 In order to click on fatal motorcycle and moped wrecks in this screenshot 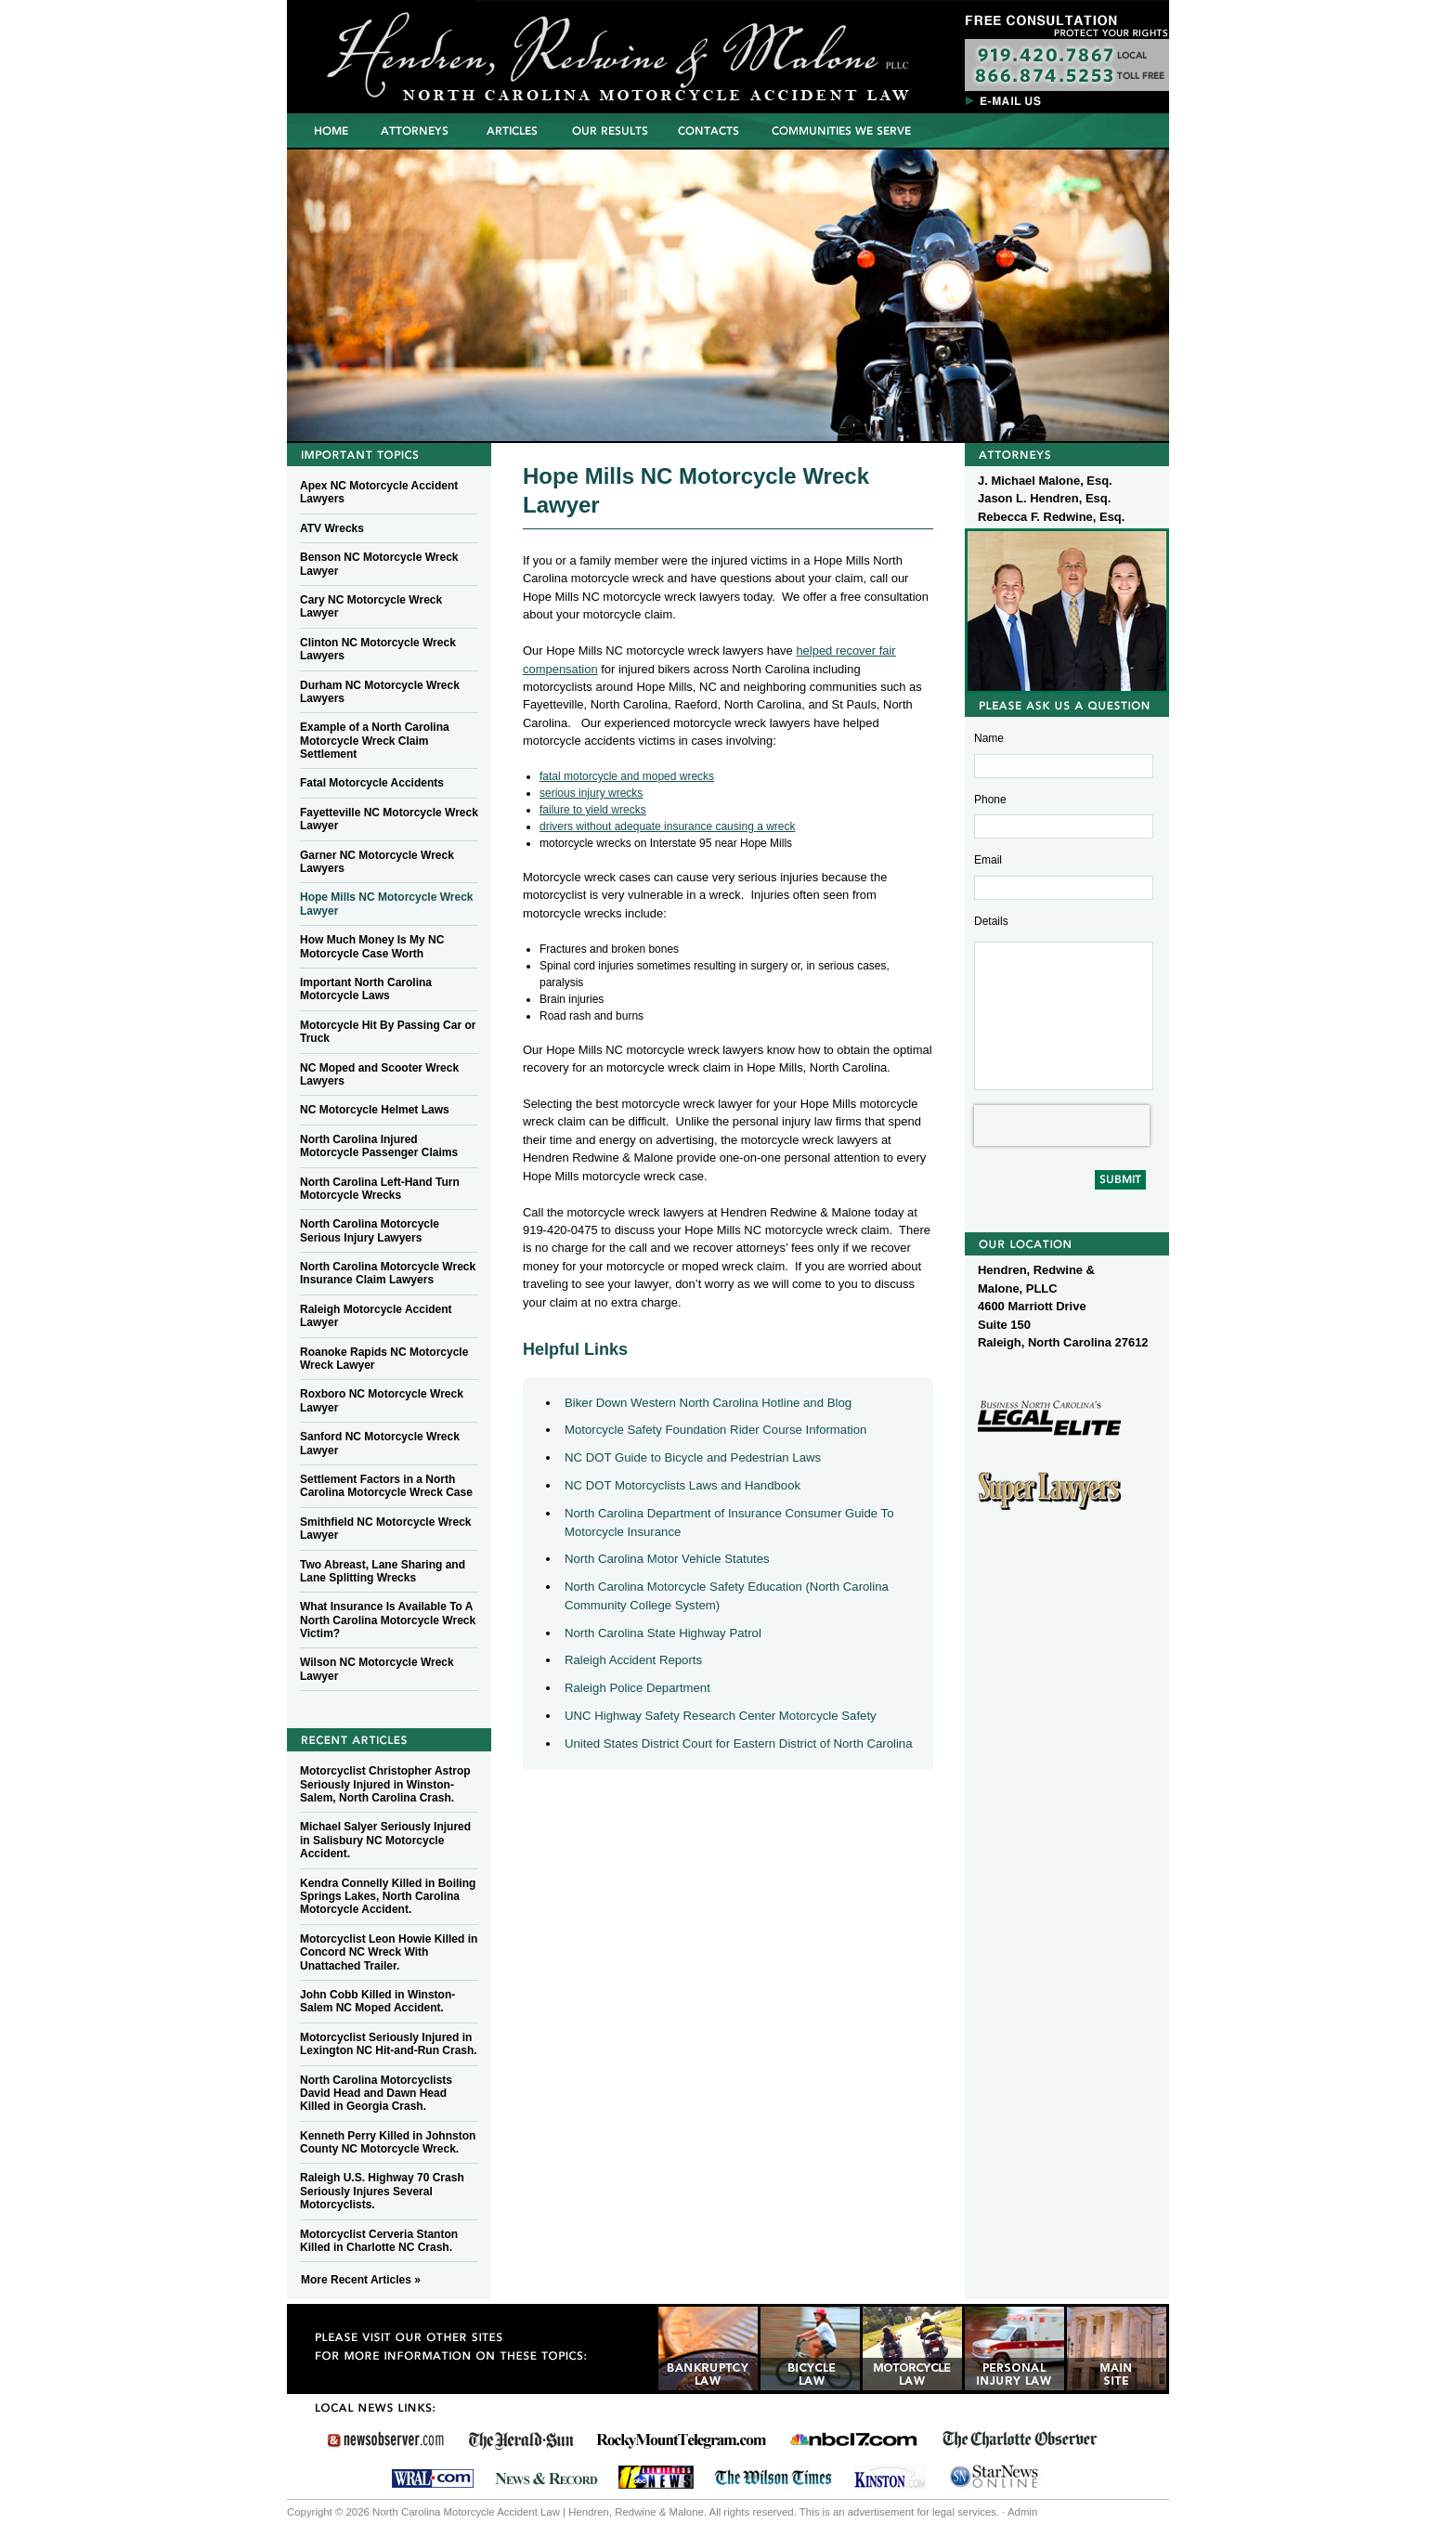, I will do `click(627, 776)`.